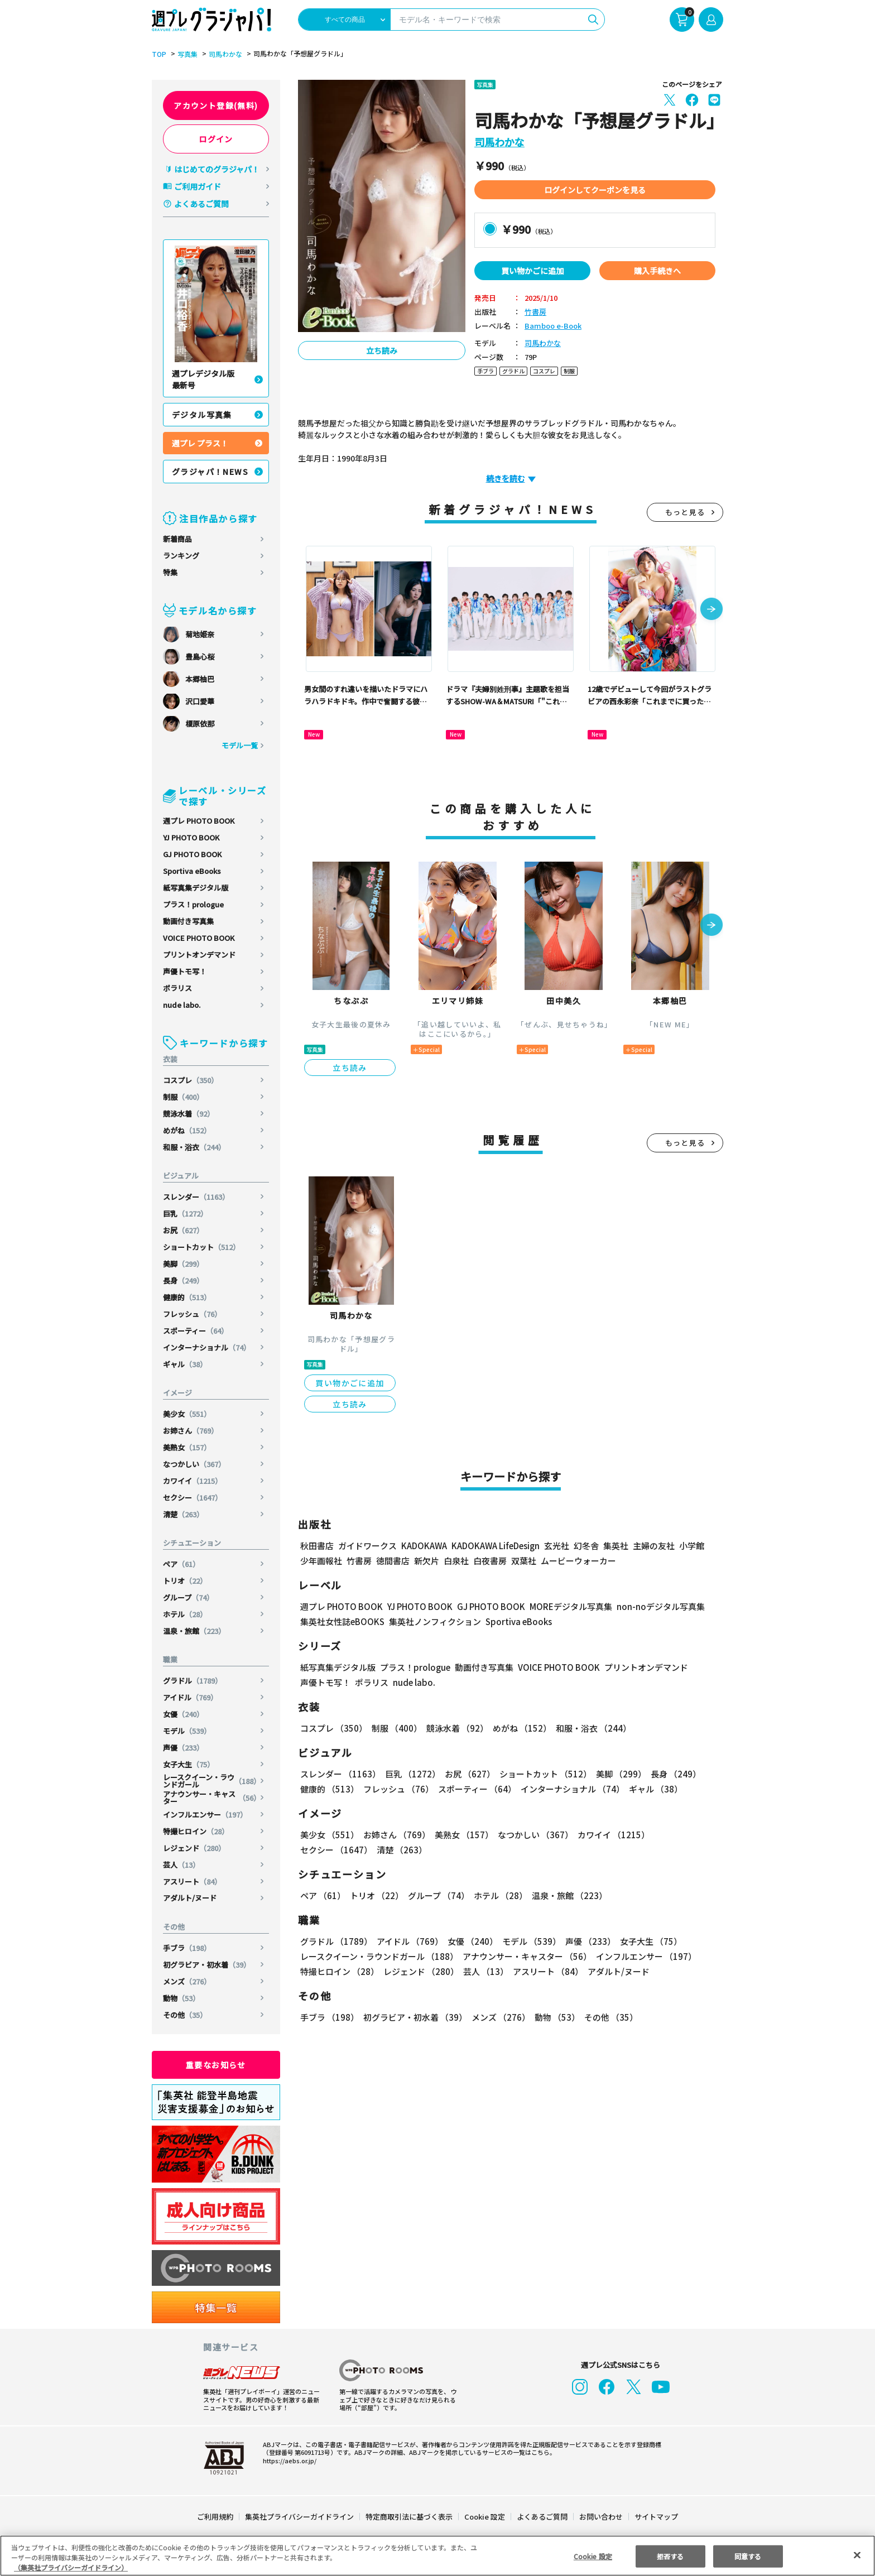 The image size is (875, 2576). I want to click on 重要なお知らせ, so click(216, 2064).